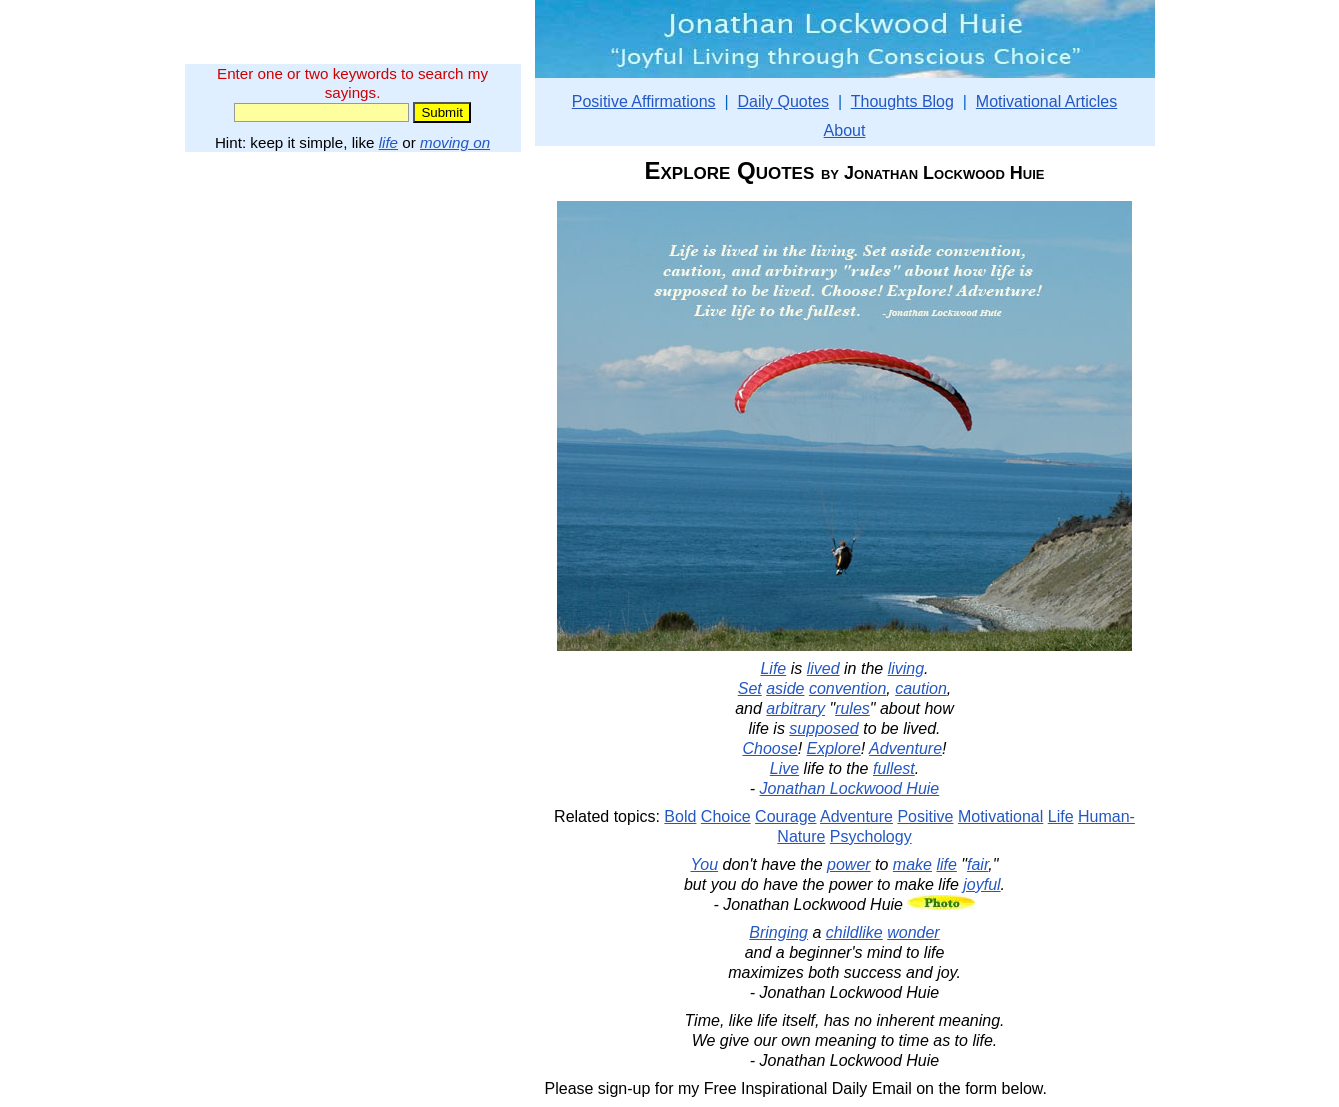 The width and height of the screenshot is (1339, 1107). Describe the element at coordinates (906, 668) in the screenshot. I see `living` at that location.